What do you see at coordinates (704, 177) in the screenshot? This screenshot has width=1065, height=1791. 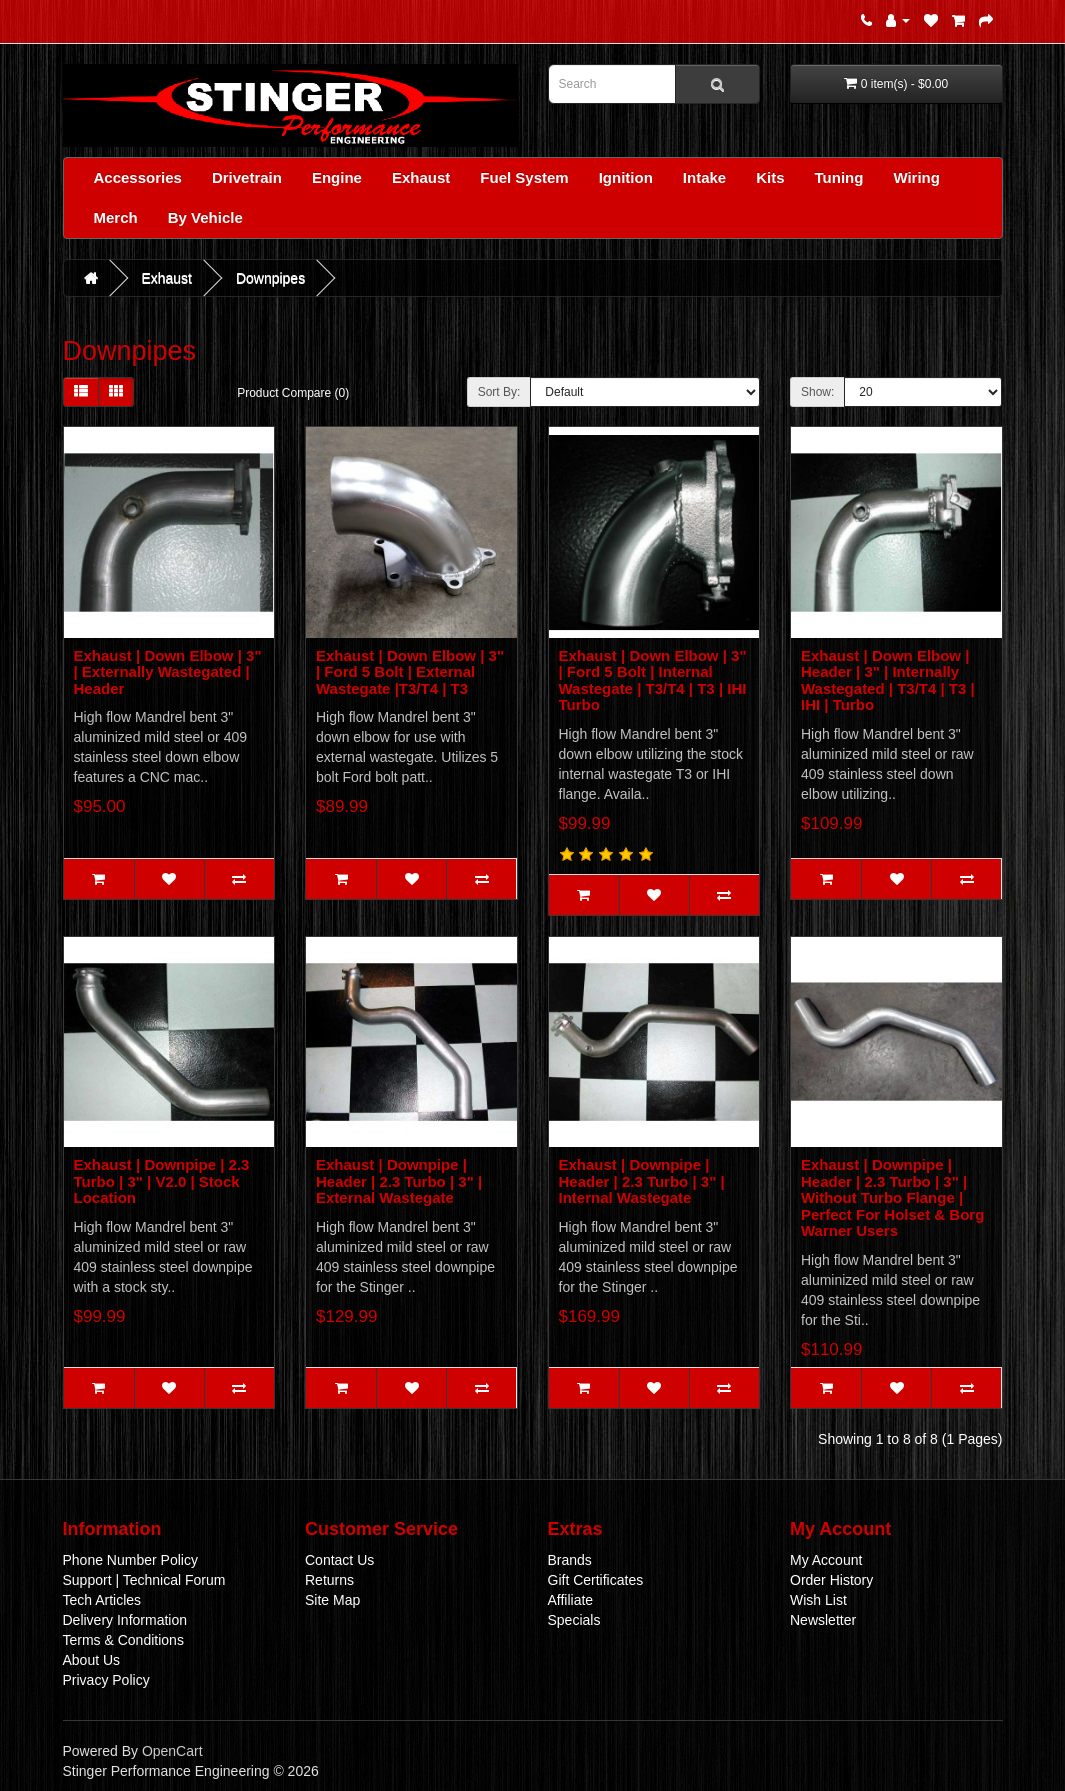 I see `Intake` at bounding box center [704, 177].